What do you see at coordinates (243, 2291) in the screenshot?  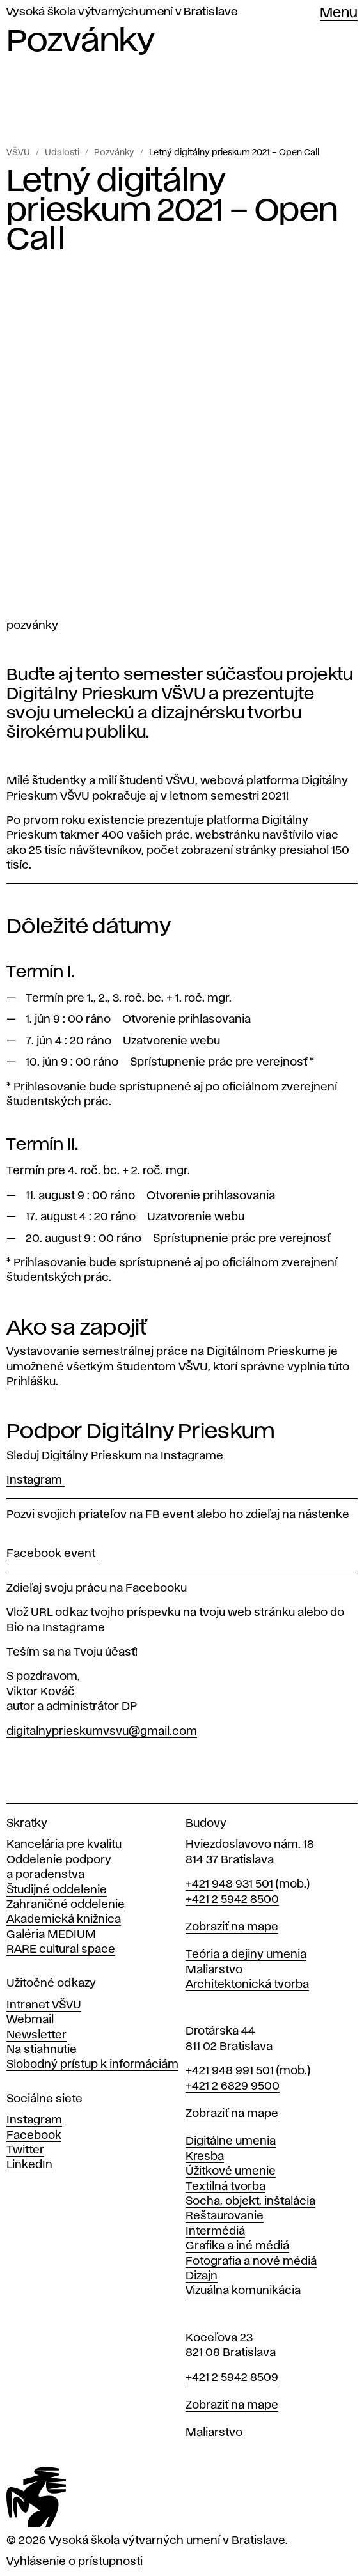 I see `Vizuálna komunikácia` at bounding box center [243, 2291].